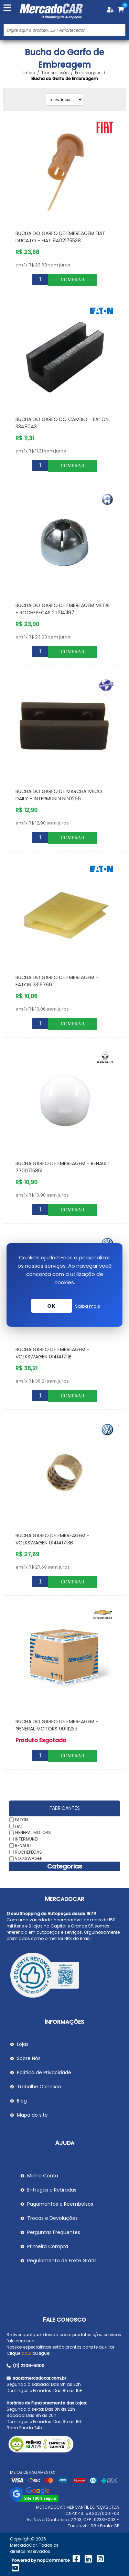  What do you see at coordinates (120, 30) in the screenshot?
I see `Buscar` at bounding box center [120, 30].